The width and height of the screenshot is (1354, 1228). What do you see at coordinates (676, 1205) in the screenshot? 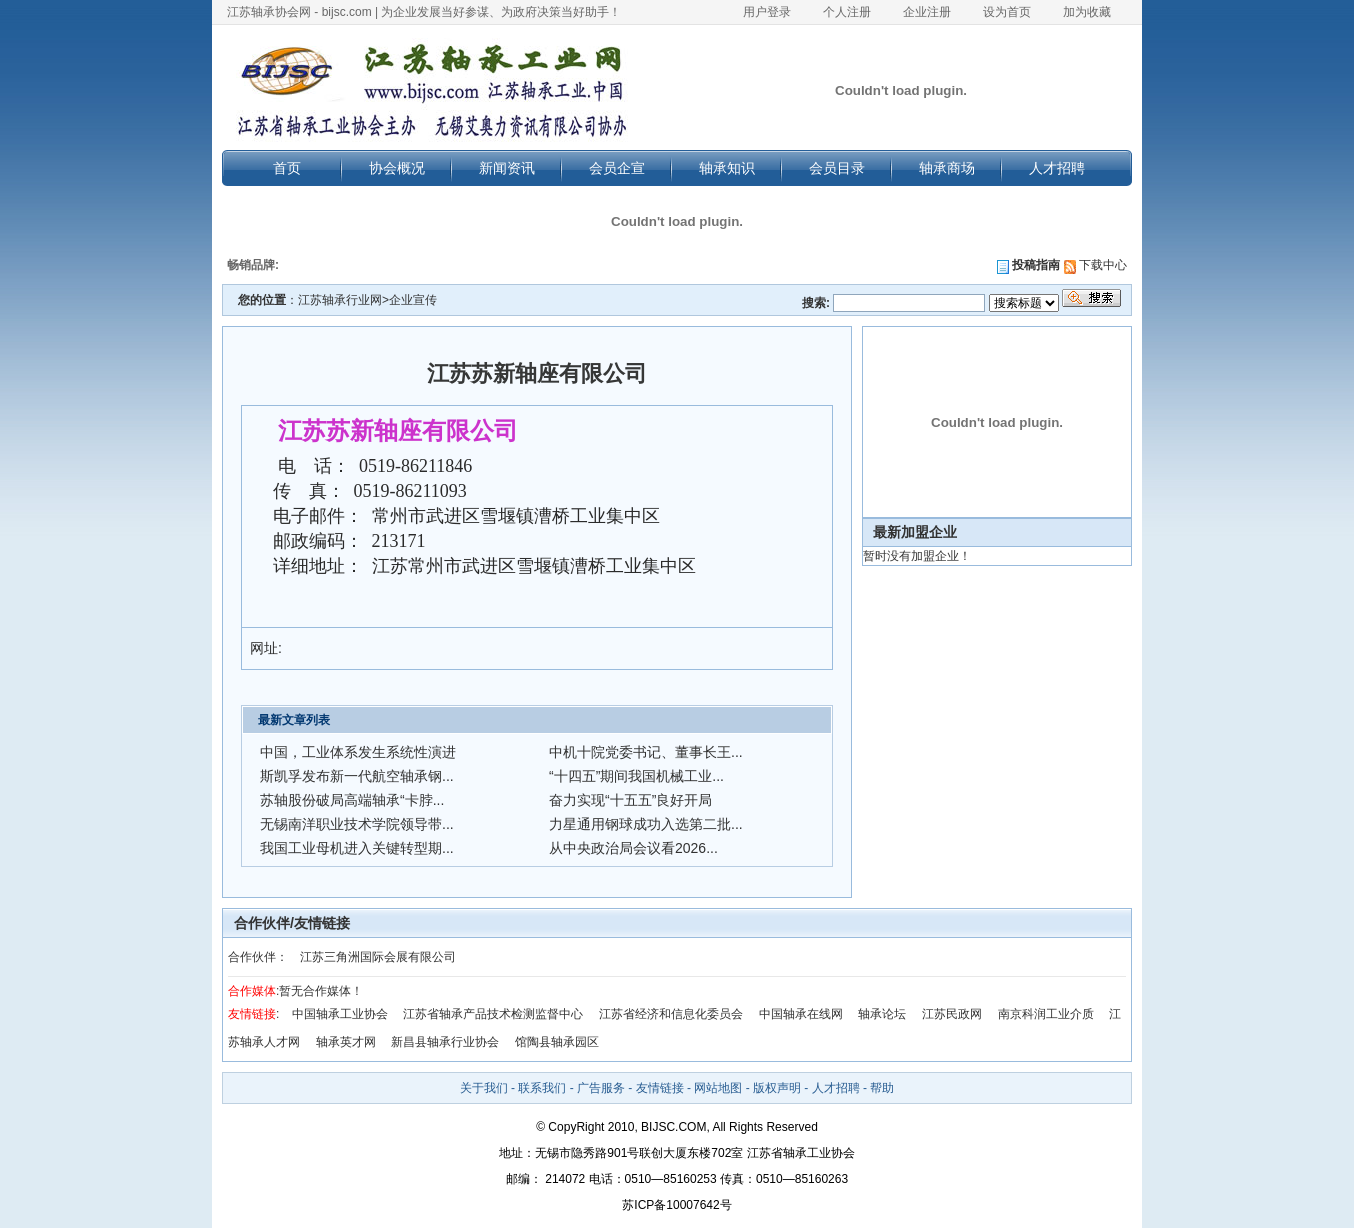
I see `苏ICP备10007642号` at bounding box center [676, 1205].